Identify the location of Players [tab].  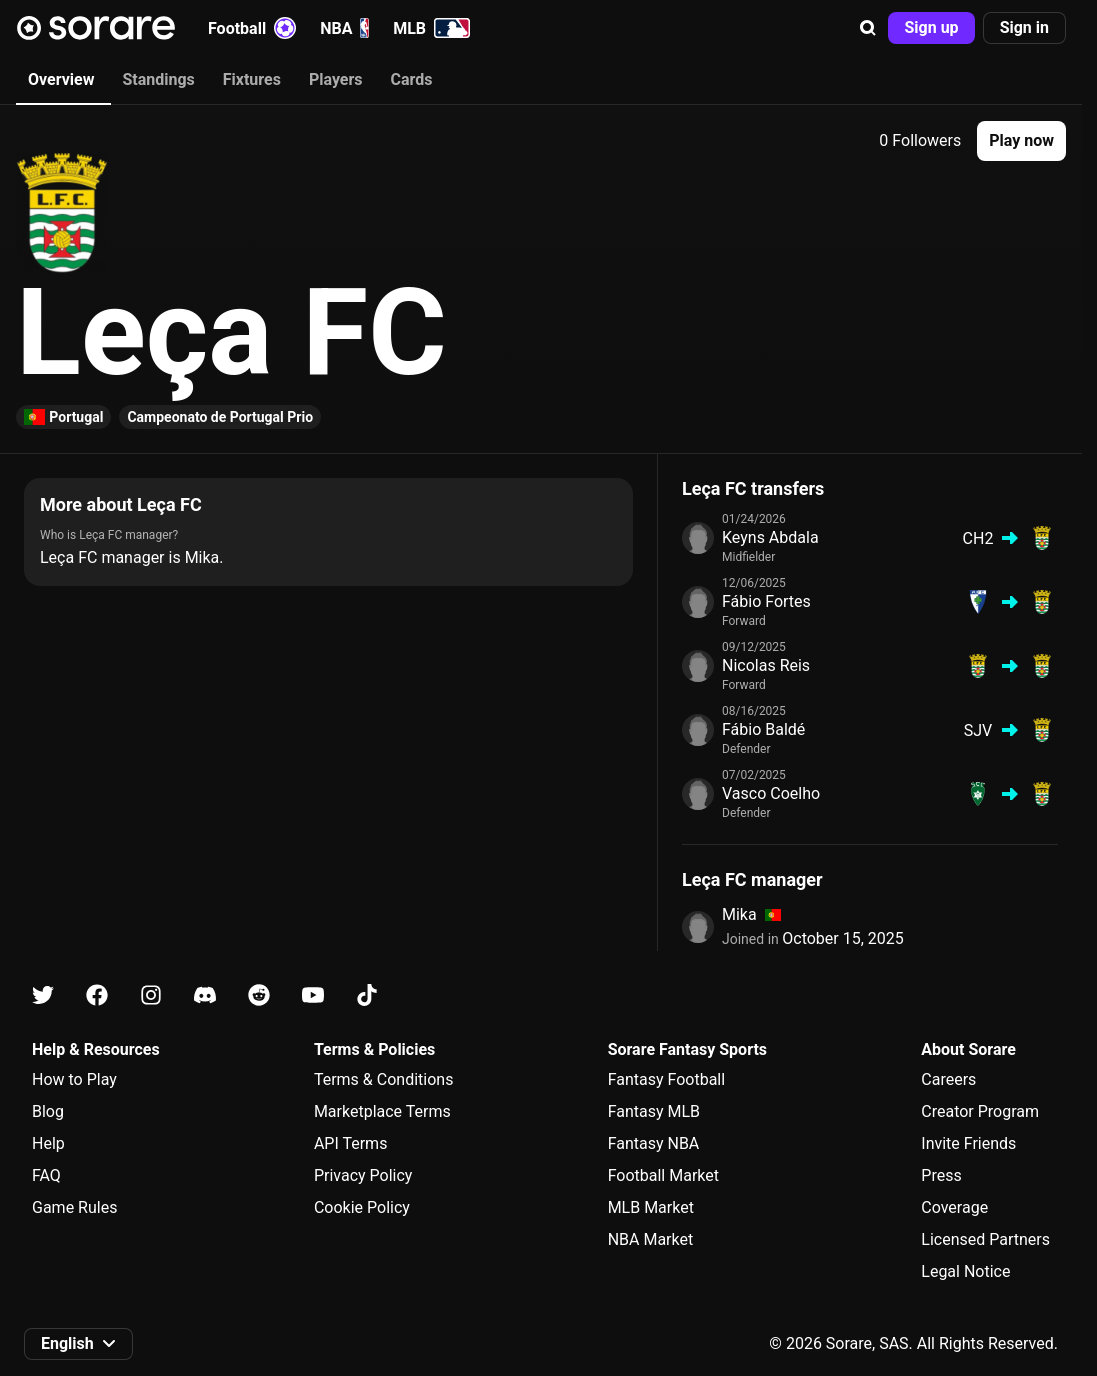
(336, 79).